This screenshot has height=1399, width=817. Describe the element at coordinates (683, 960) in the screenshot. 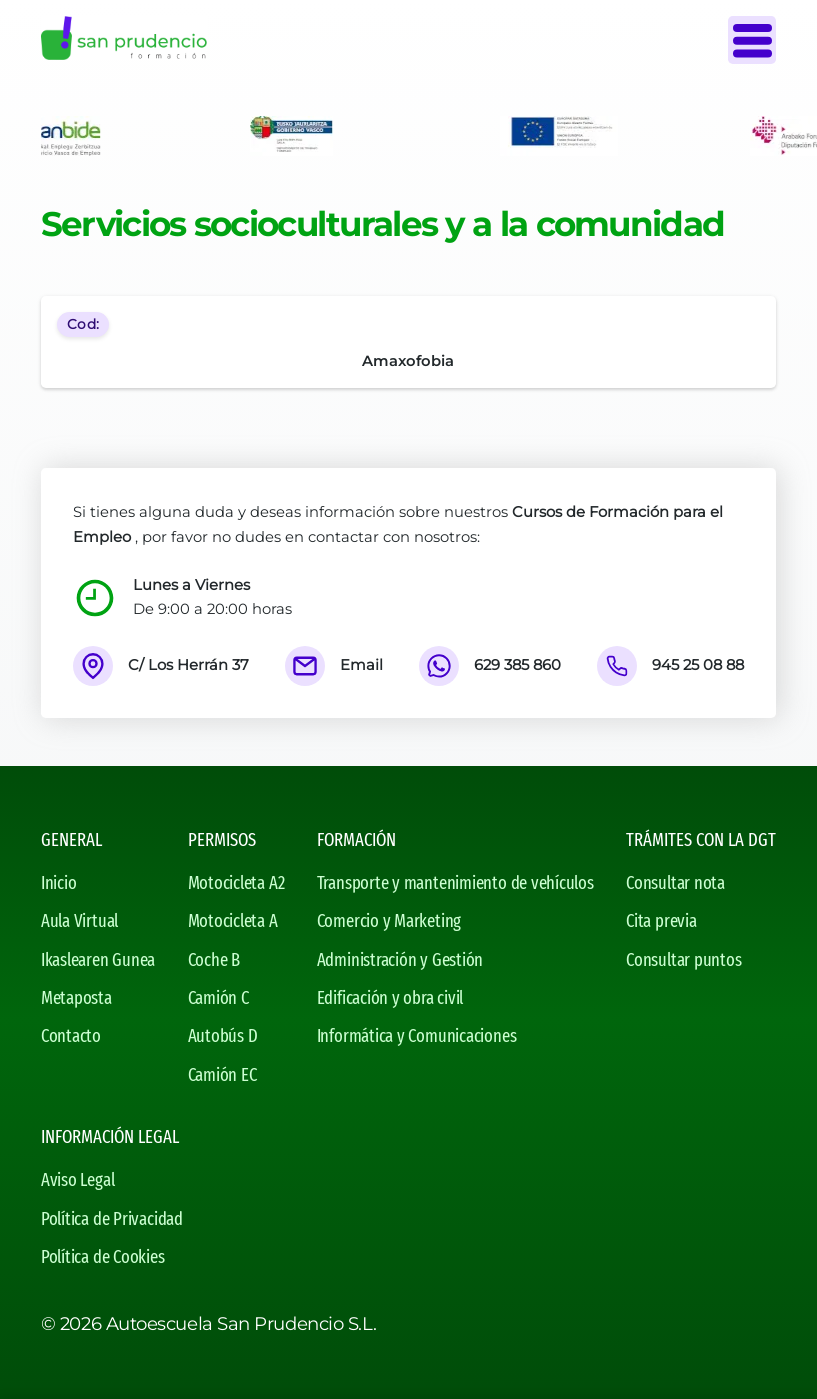

I see `Consultar puntos` at that location.